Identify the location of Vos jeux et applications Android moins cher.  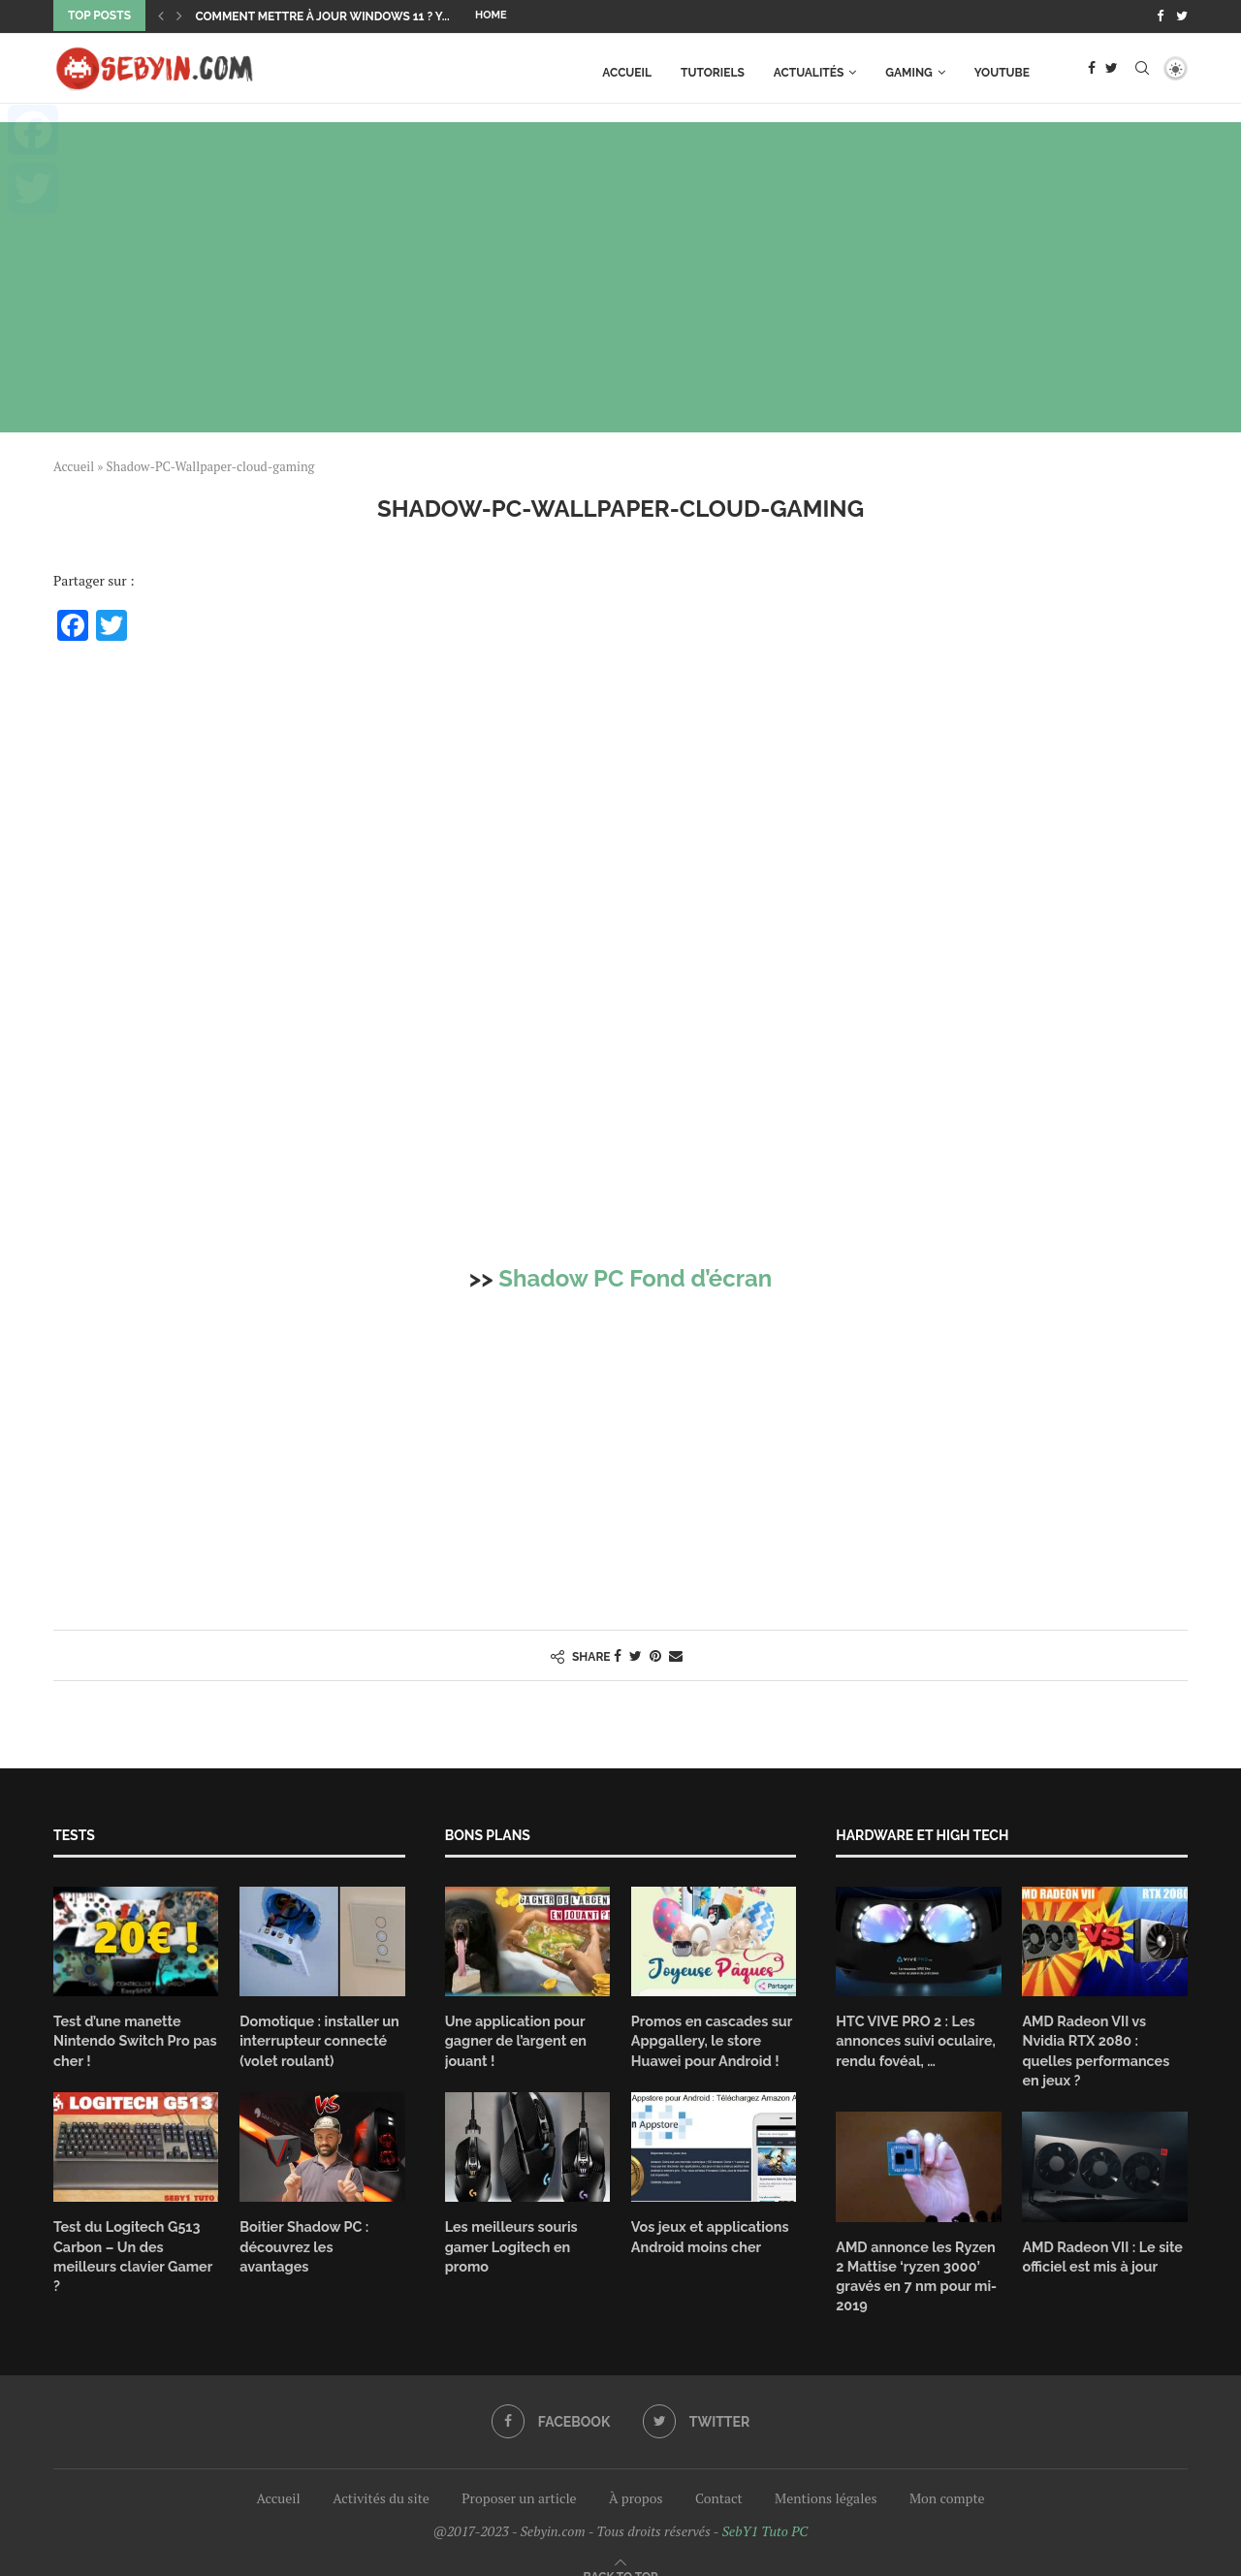
(707, 2232).